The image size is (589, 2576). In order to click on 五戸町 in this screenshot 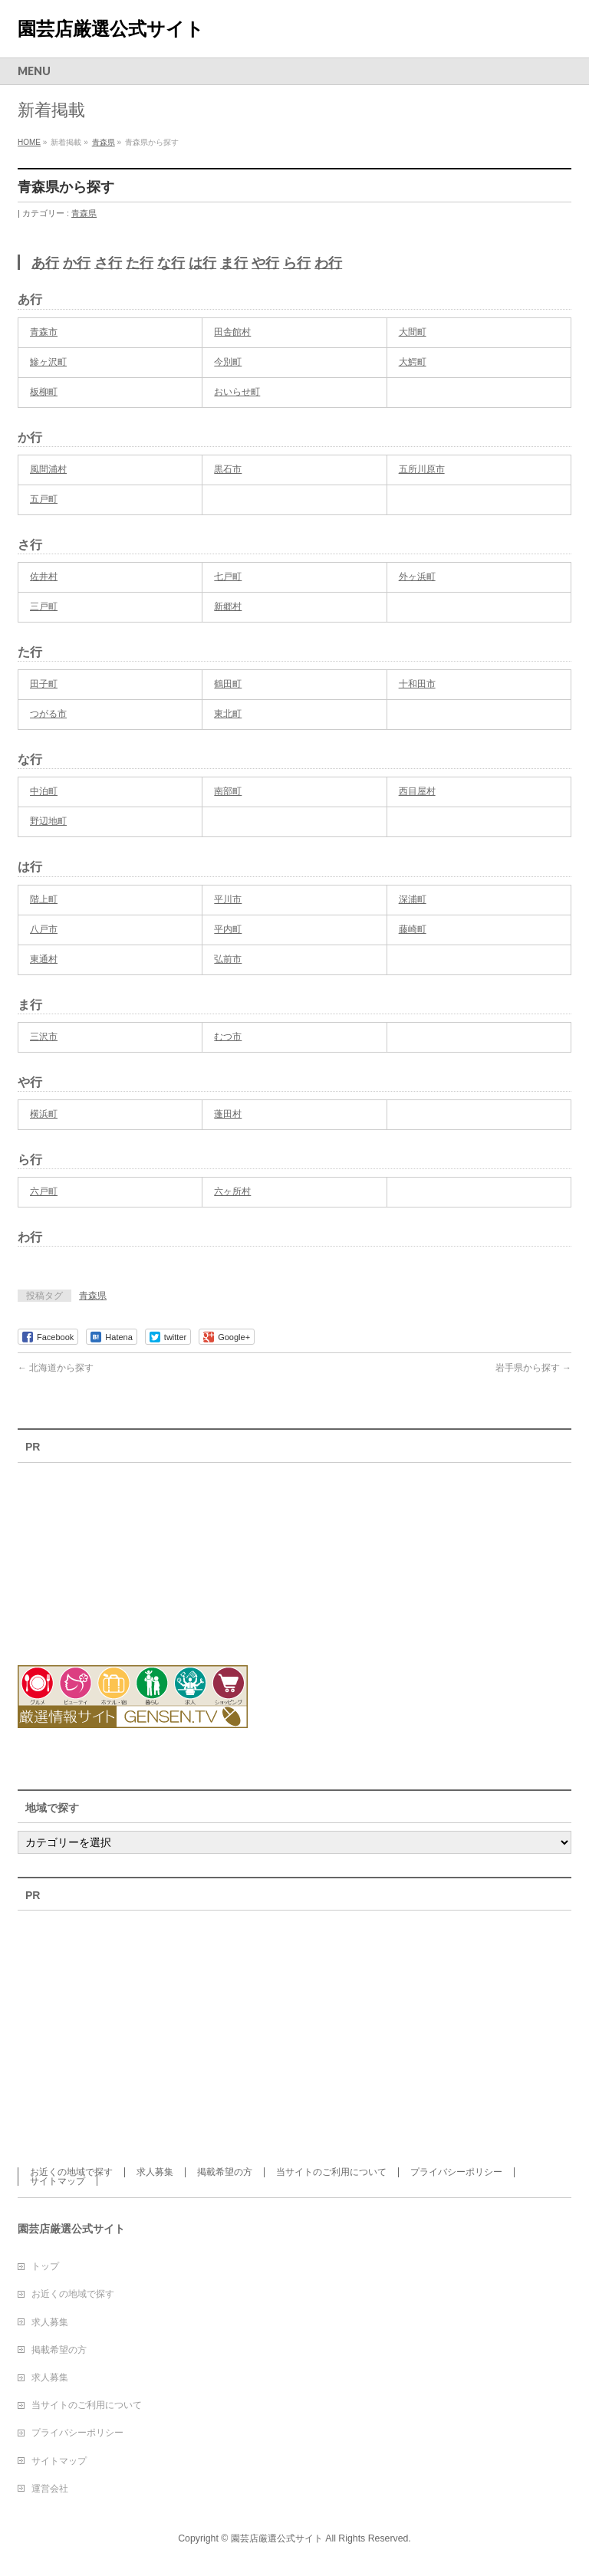, I will do `click(44, 499)`.